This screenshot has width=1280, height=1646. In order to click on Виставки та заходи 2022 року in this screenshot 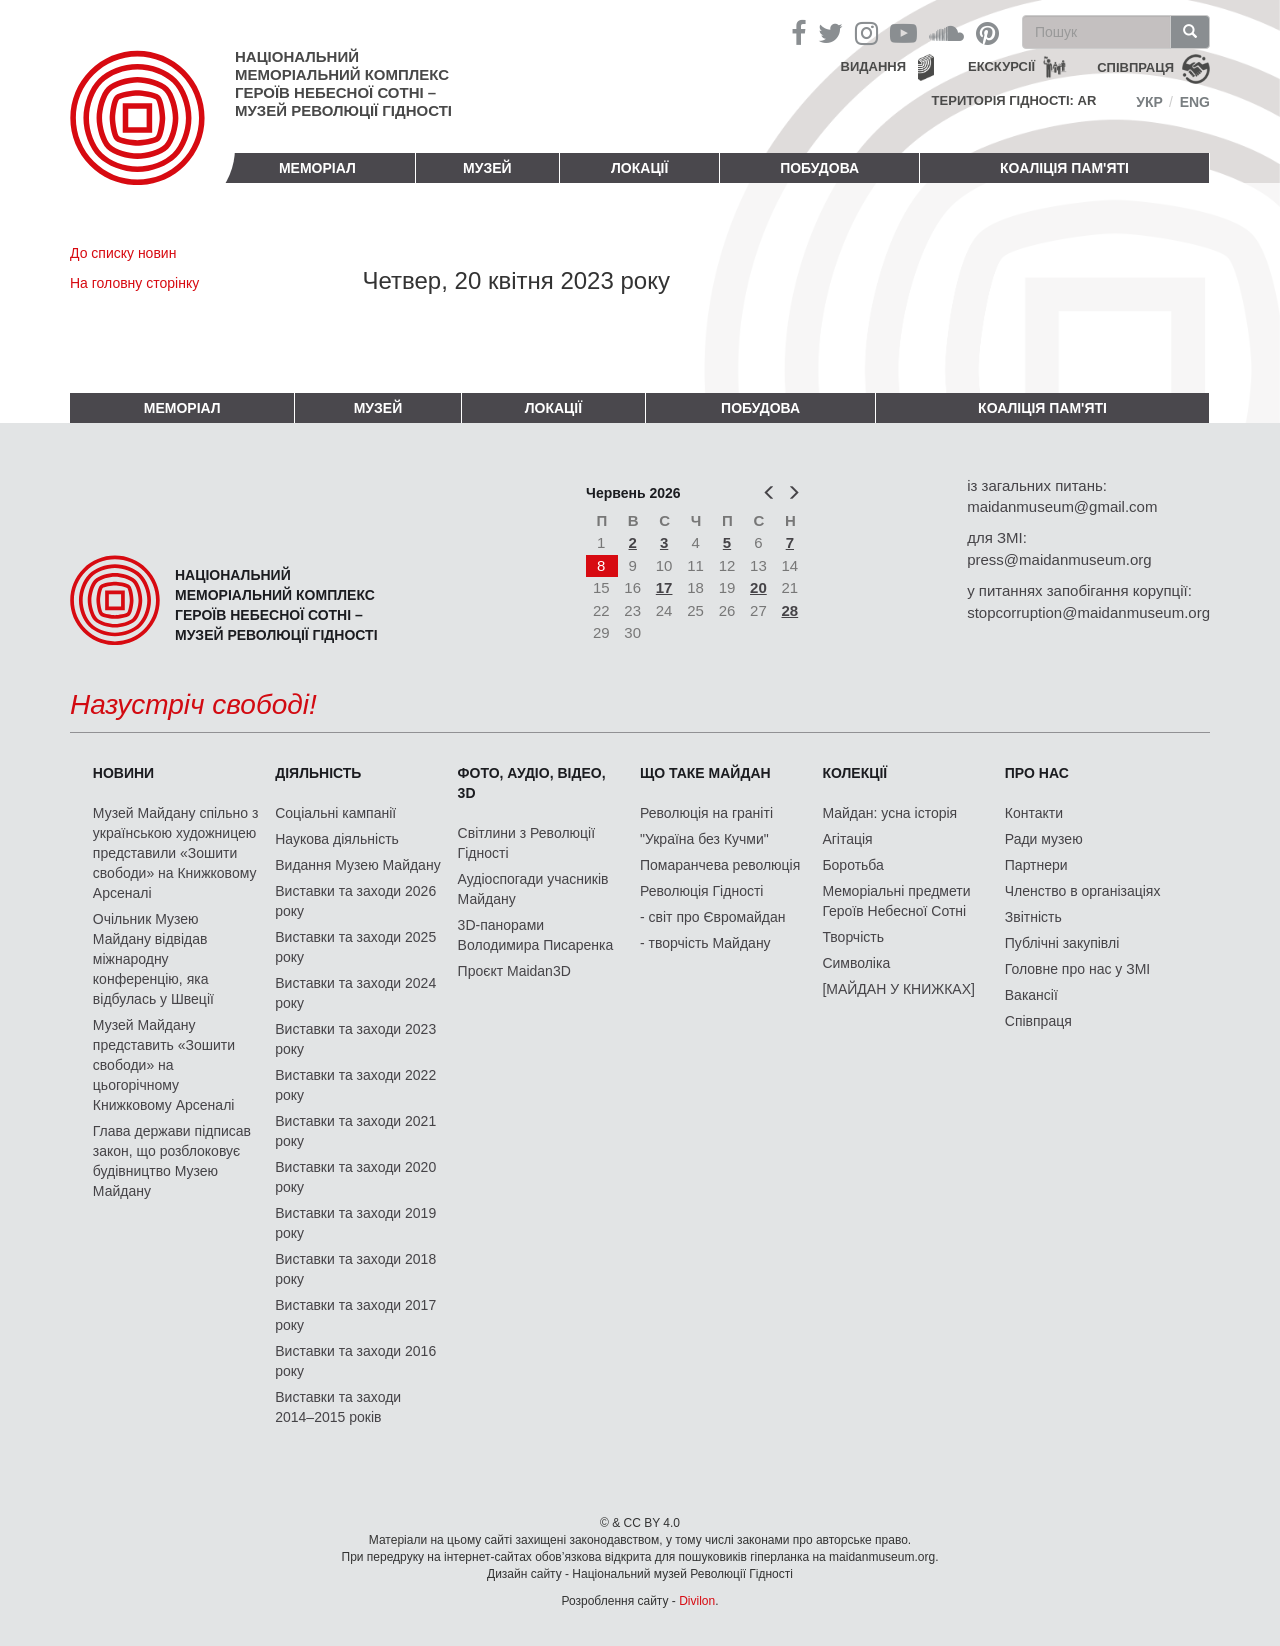, I will do `click(355, 1085)`.